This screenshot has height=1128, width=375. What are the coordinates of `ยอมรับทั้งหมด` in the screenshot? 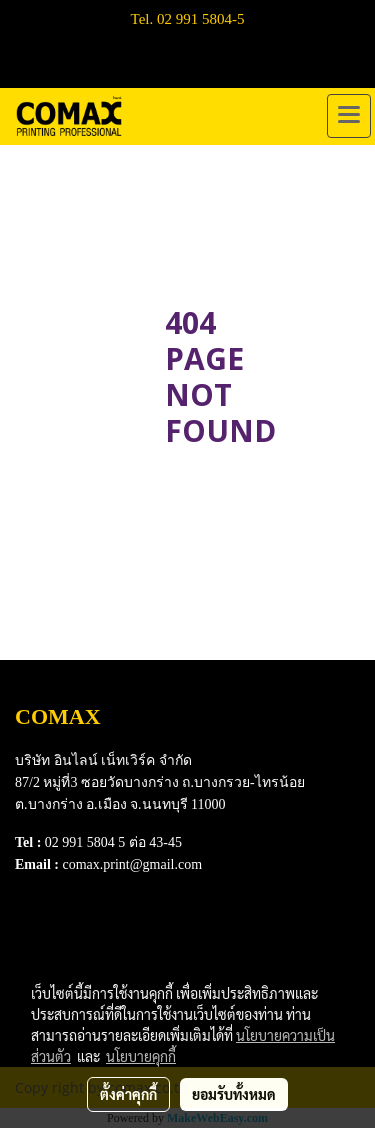 It's located at (234, 1094).